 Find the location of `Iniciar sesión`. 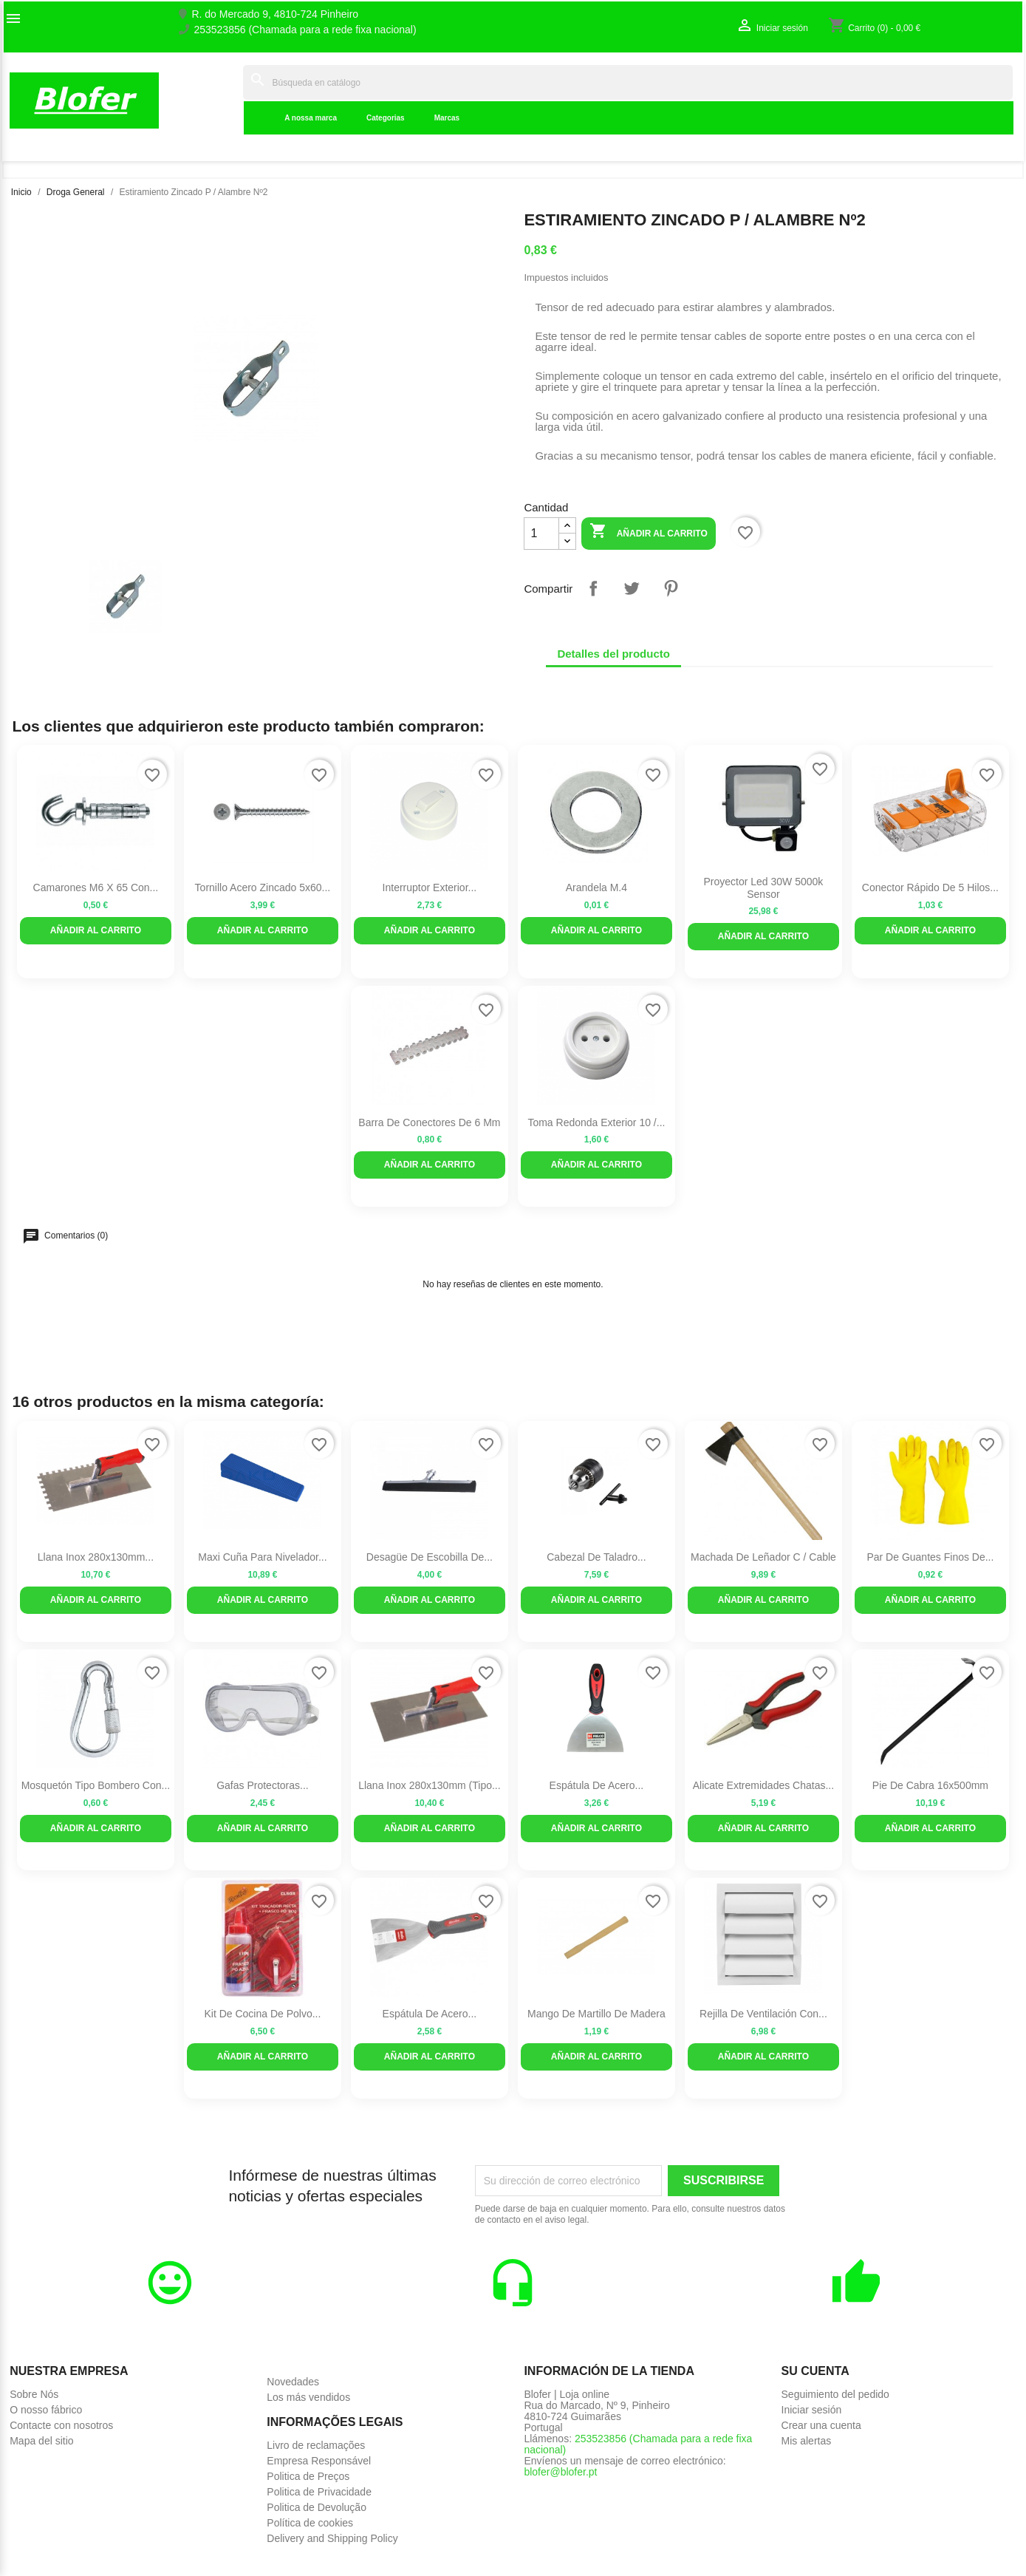

Iniciar sesión is located at coordinates (812, 2410).